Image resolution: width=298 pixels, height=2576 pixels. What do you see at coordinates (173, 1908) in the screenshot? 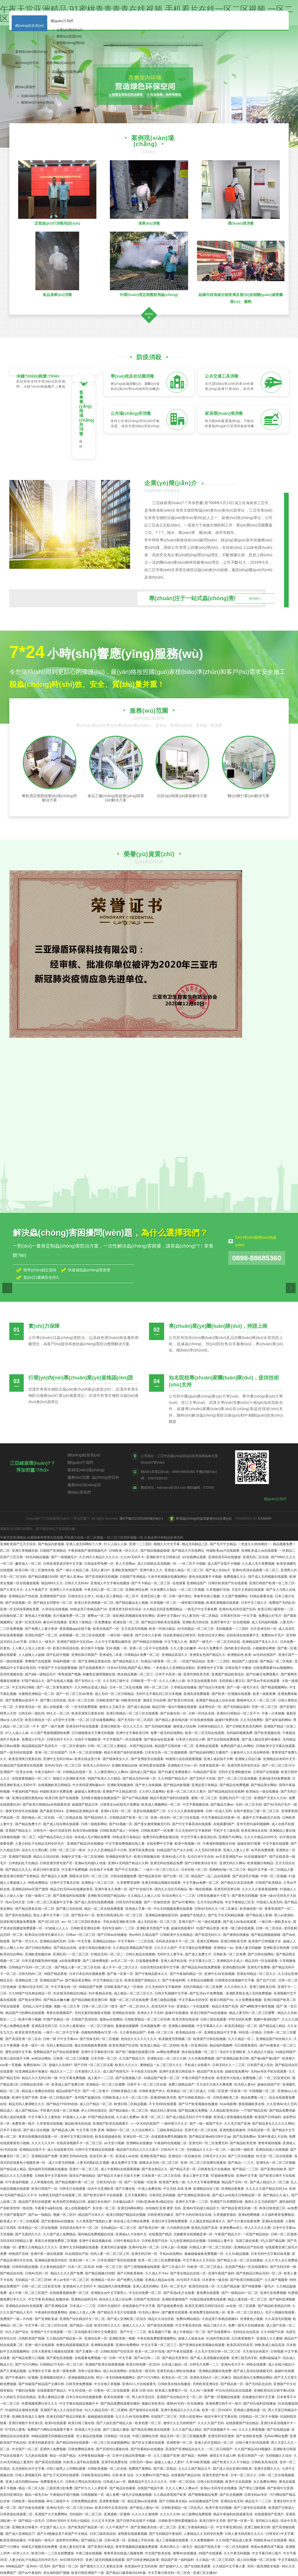
I see `中出无码视频免费在线观看` at bounding box center [173, 1908].